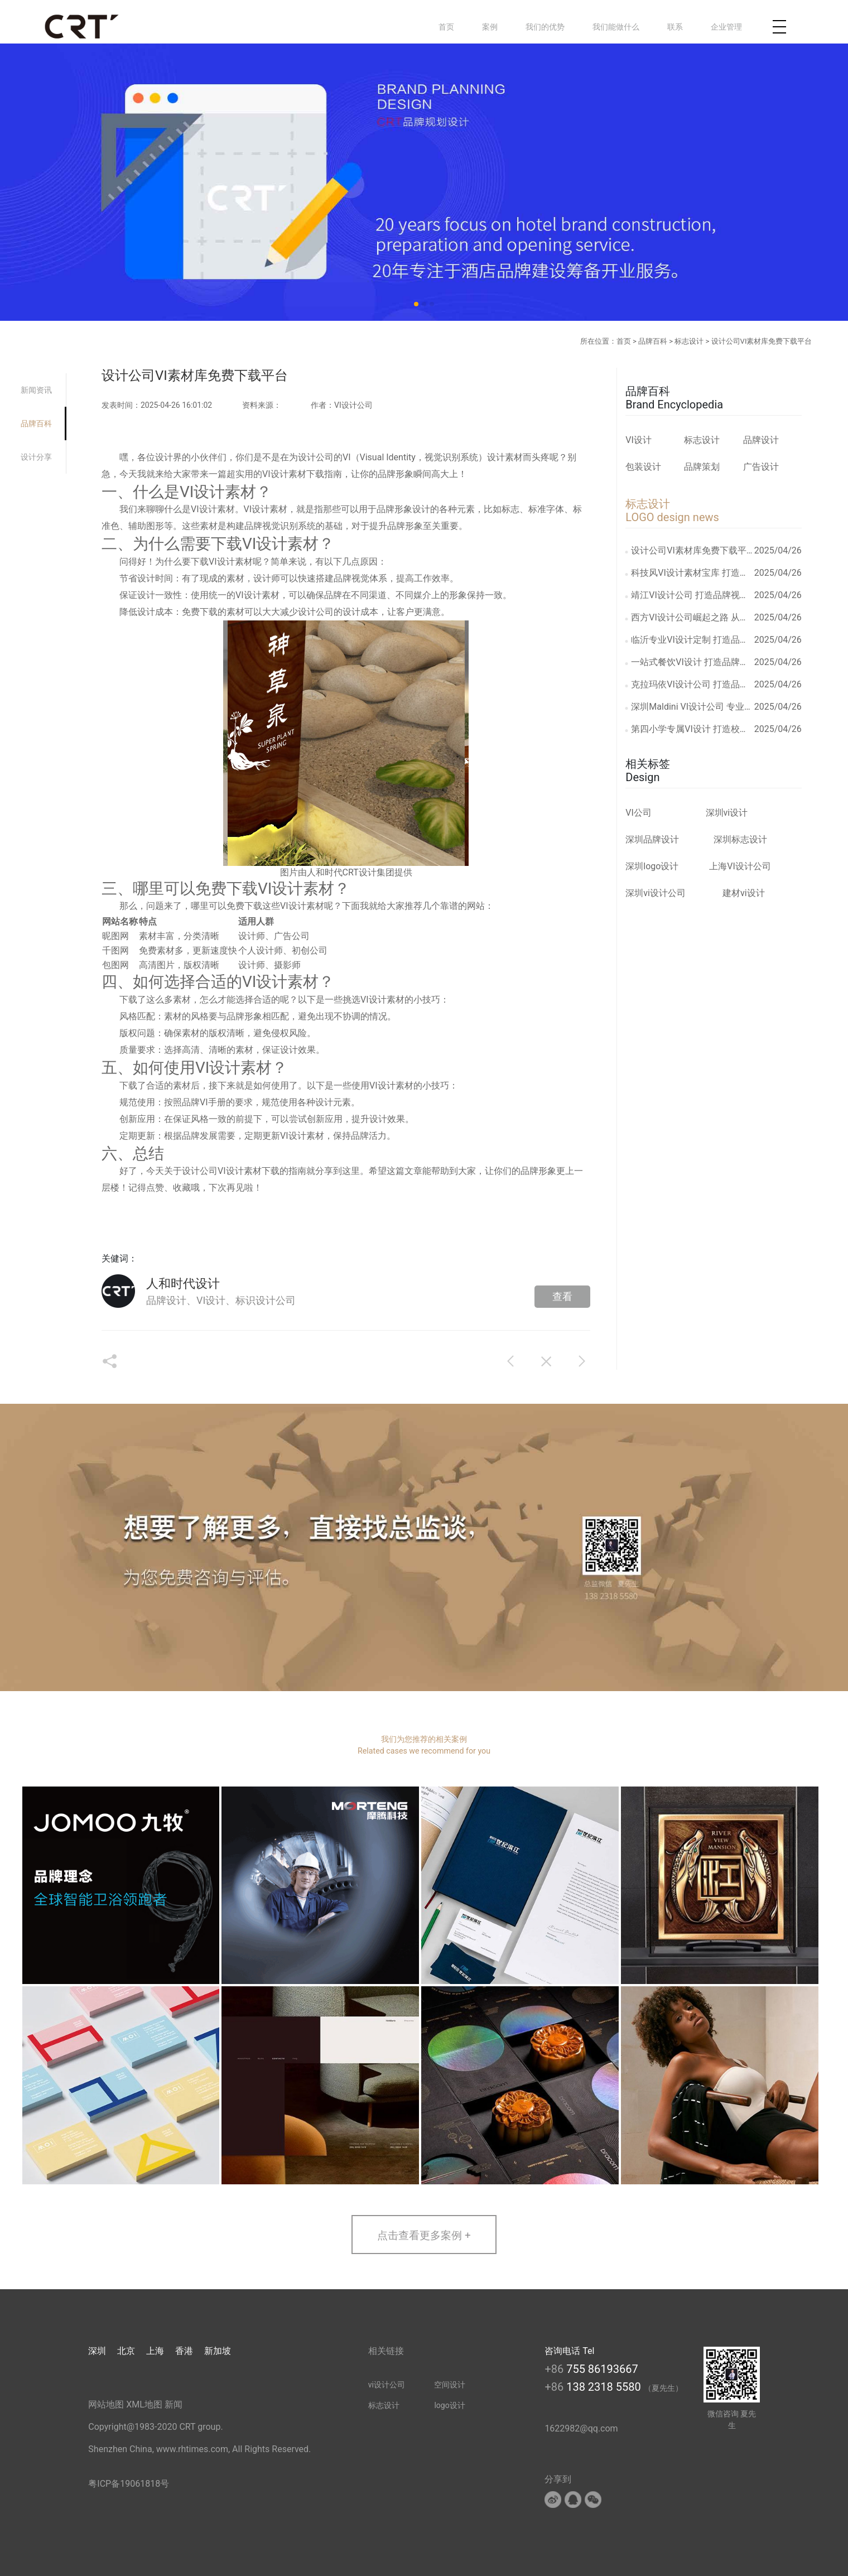  Describe the element at coordinates (386, 2351) in the screenshot. I see `相关链接` at that location.